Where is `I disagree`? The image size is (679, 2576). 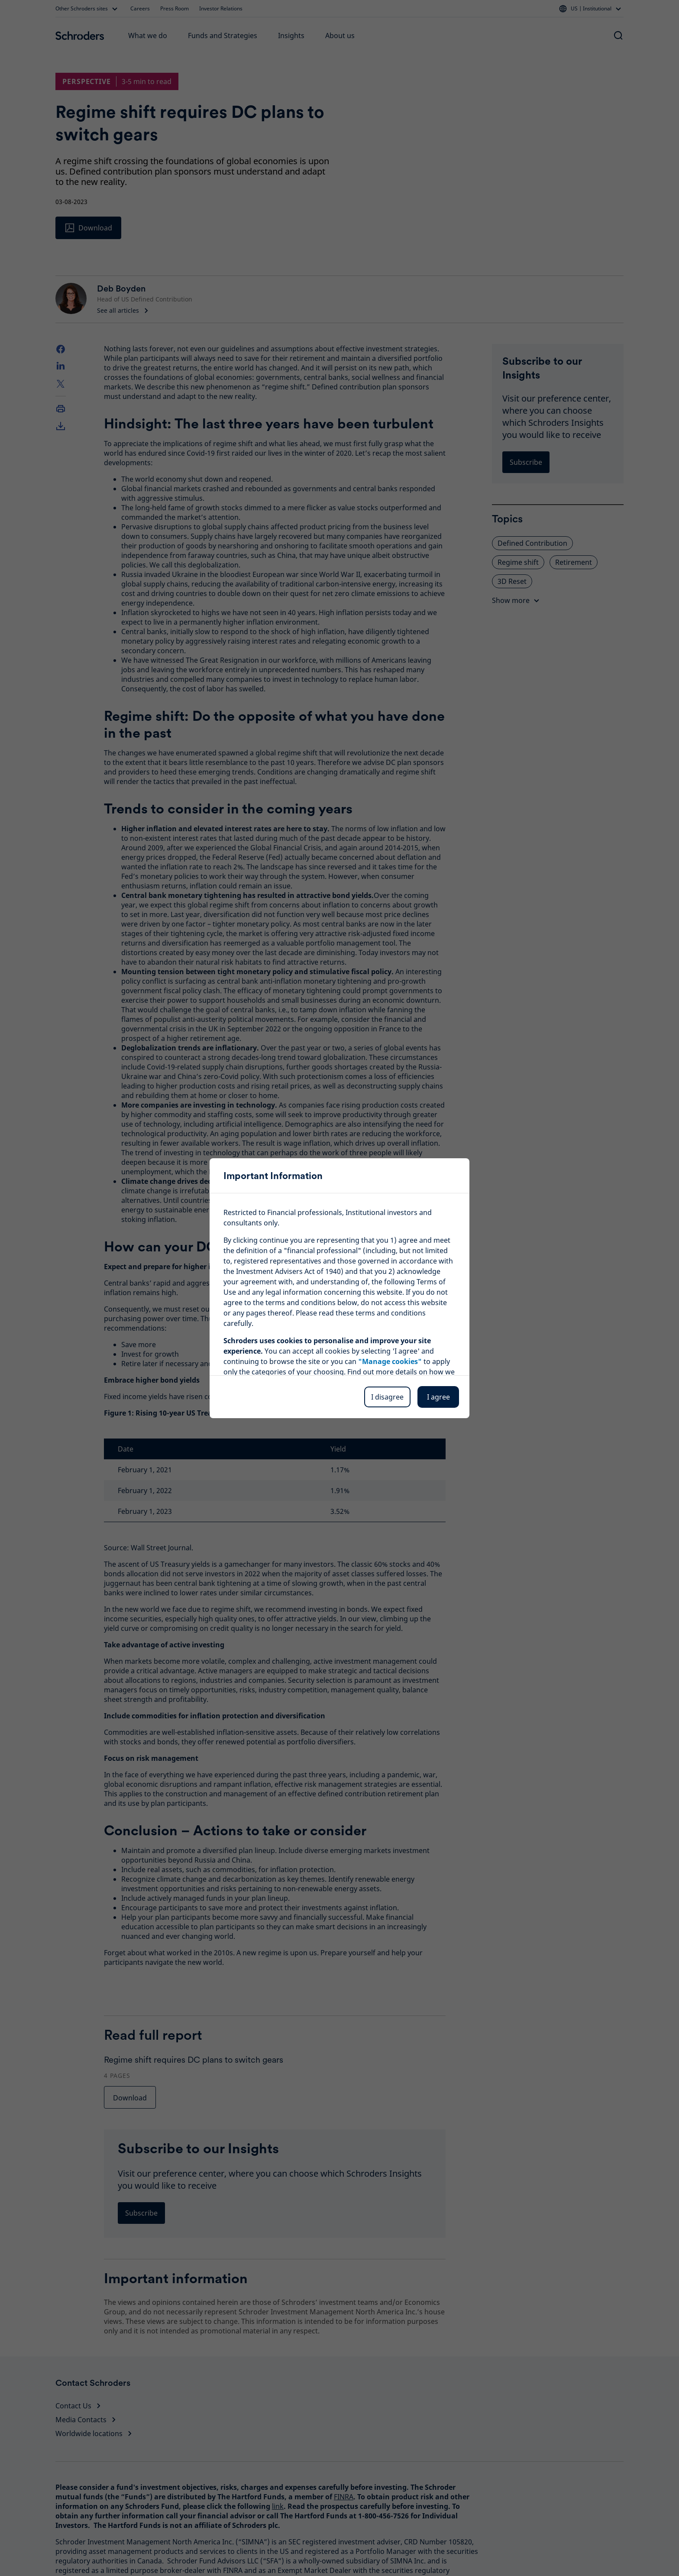
I disagree is located at coordinates (387, 1397).